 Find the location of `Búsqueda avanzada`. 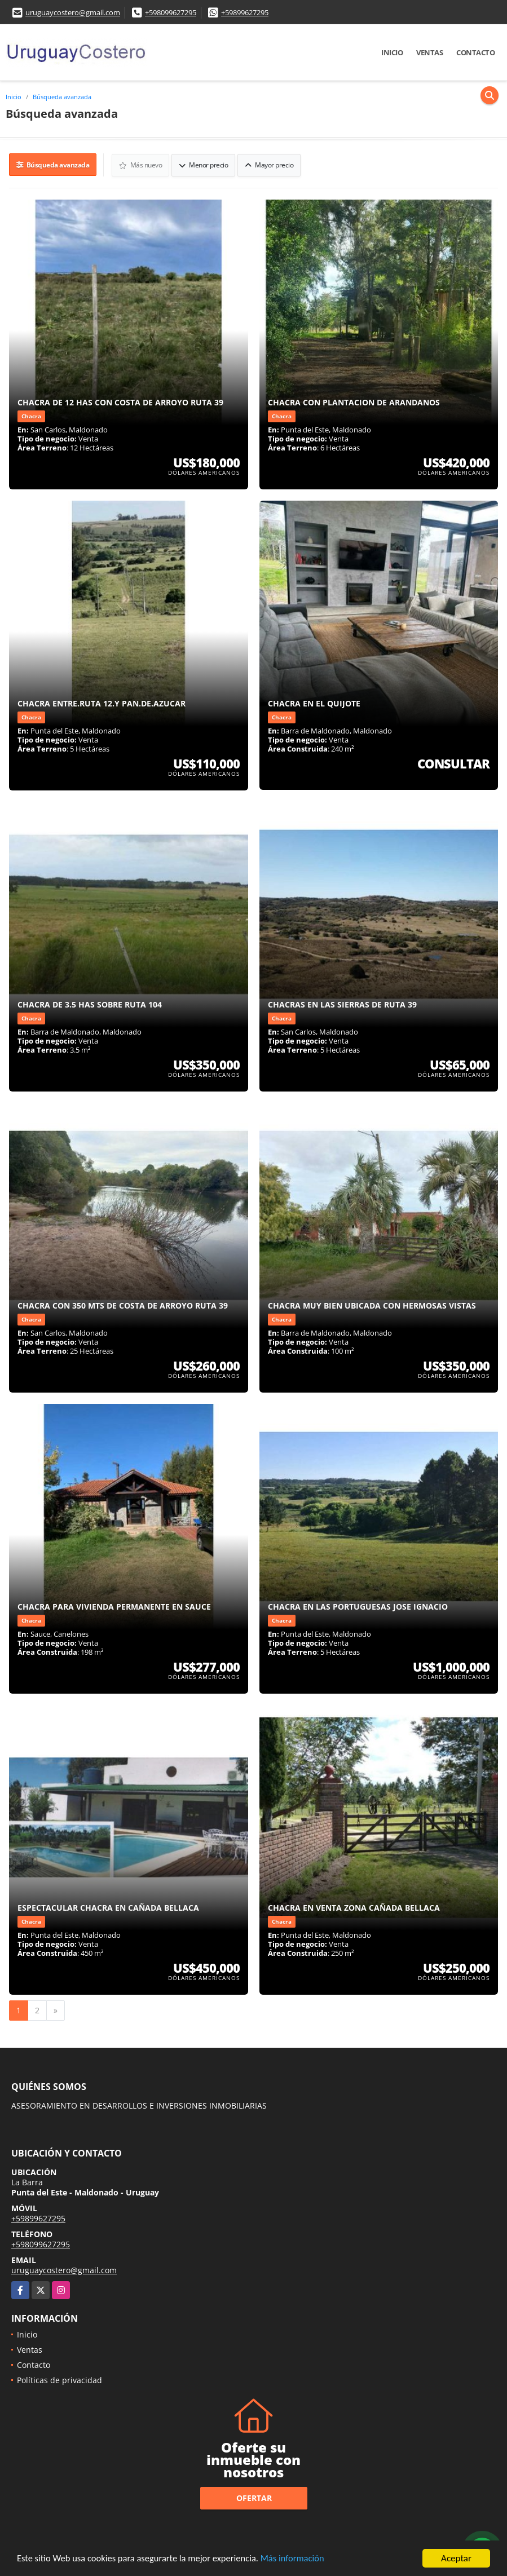

Búsqueda avanzada is located at coordinates (62, 96).